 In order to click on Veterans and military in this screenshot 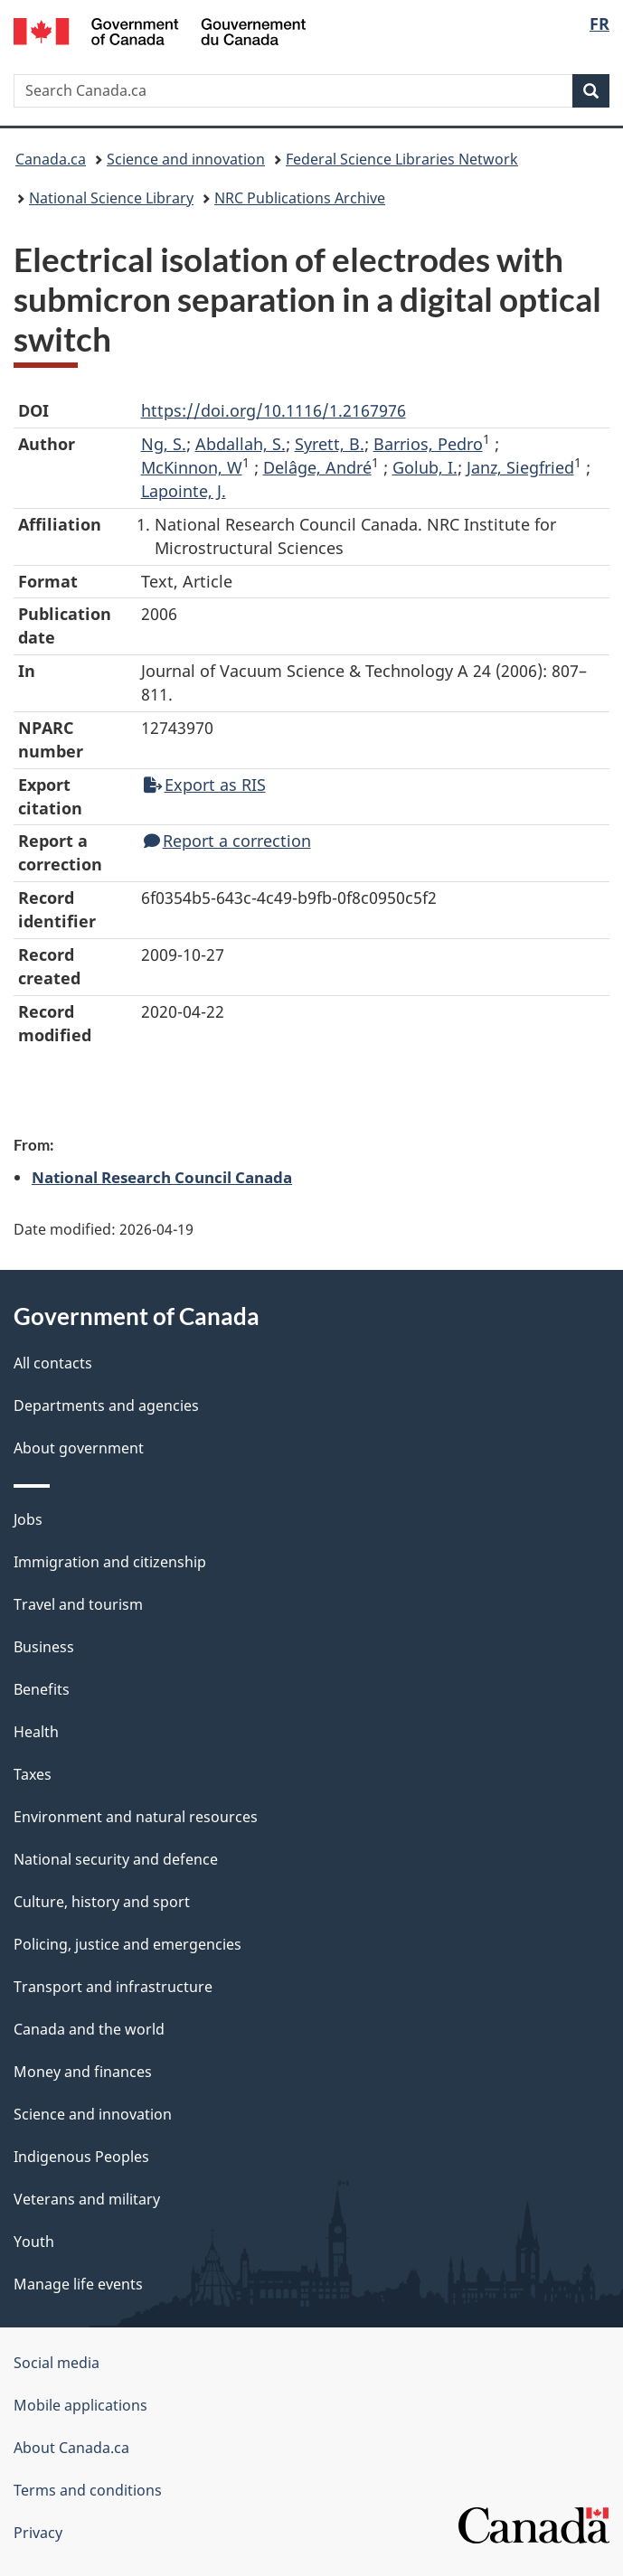, I will do `click(87, 2199)`.